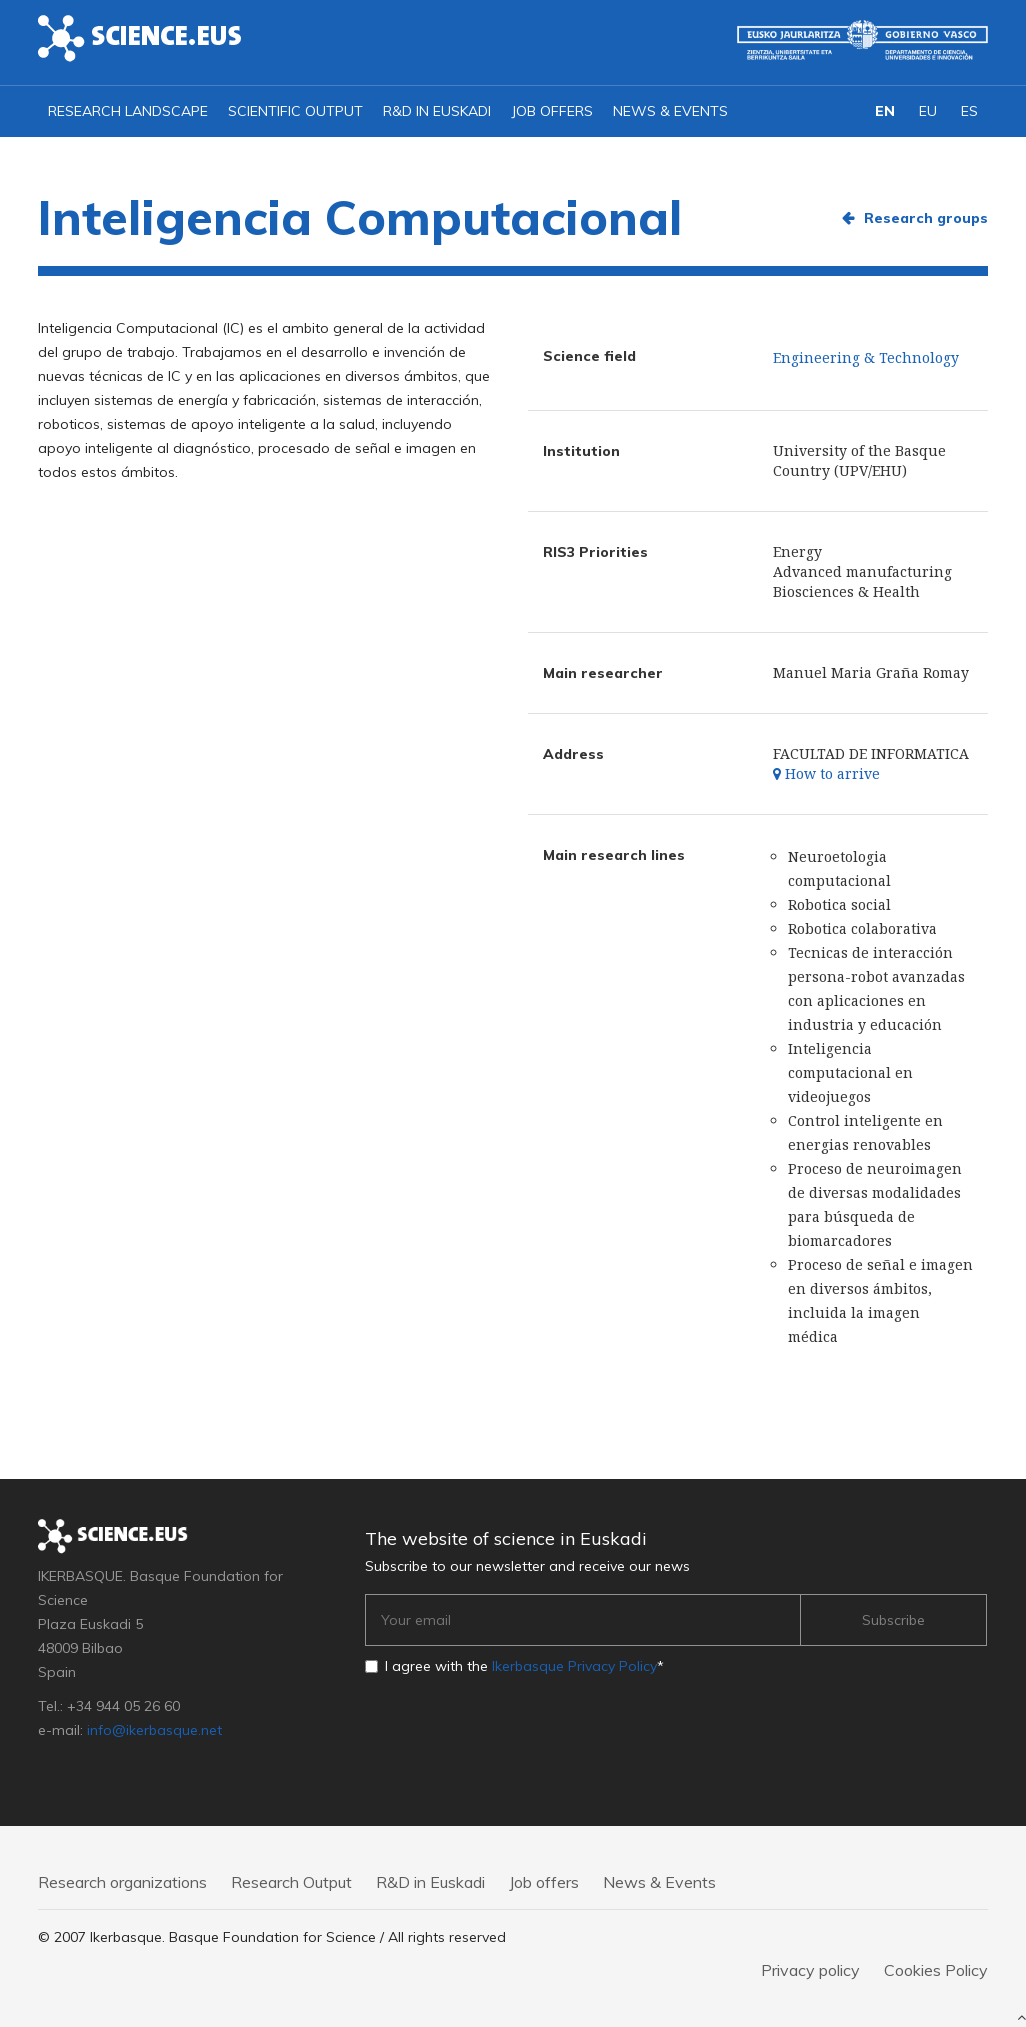  What do you see at coordinates (552, 111) in the screenshot?
I see `Job offers` at bounding box center [552, 111].